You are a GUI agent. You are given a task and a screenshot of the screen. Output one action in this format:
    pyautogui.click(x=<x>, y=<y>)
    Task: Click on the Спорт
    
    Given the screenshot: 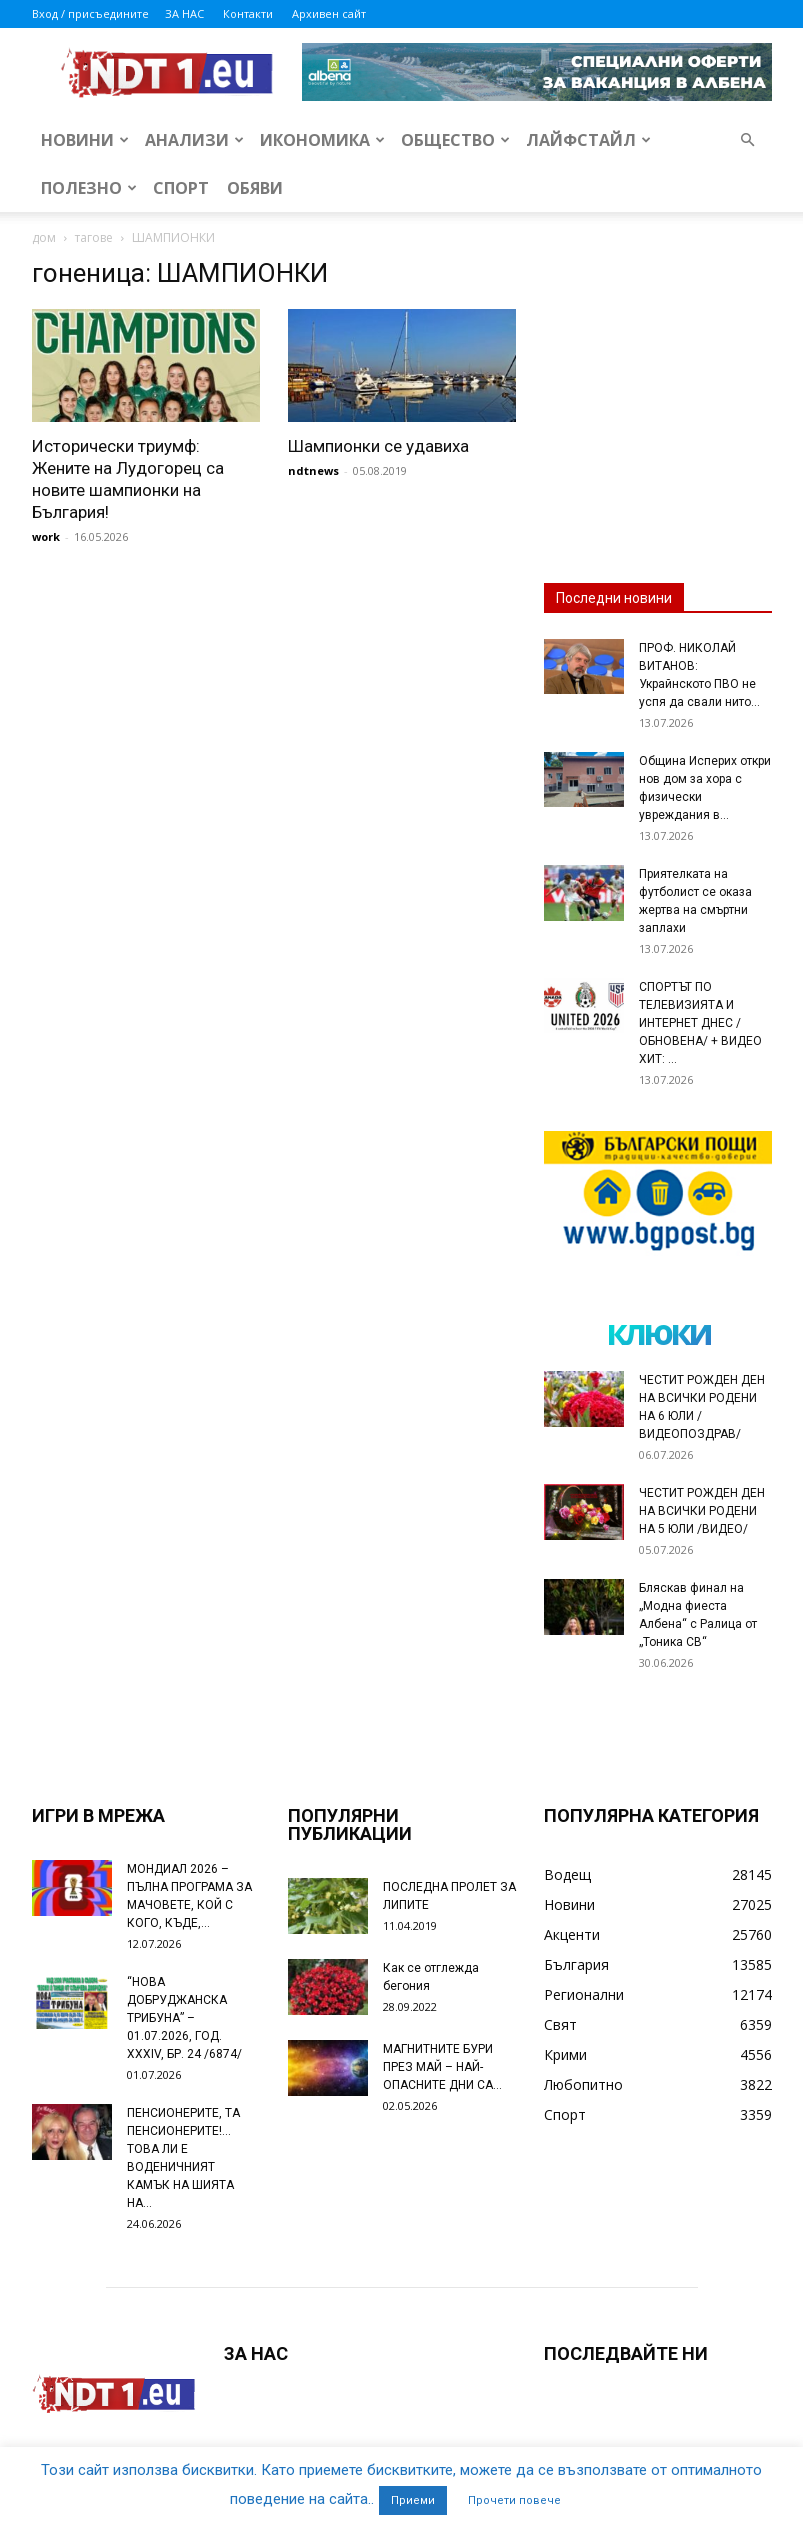 What is the action you would take?
    pyautogui.click(x=181, y=188)
    